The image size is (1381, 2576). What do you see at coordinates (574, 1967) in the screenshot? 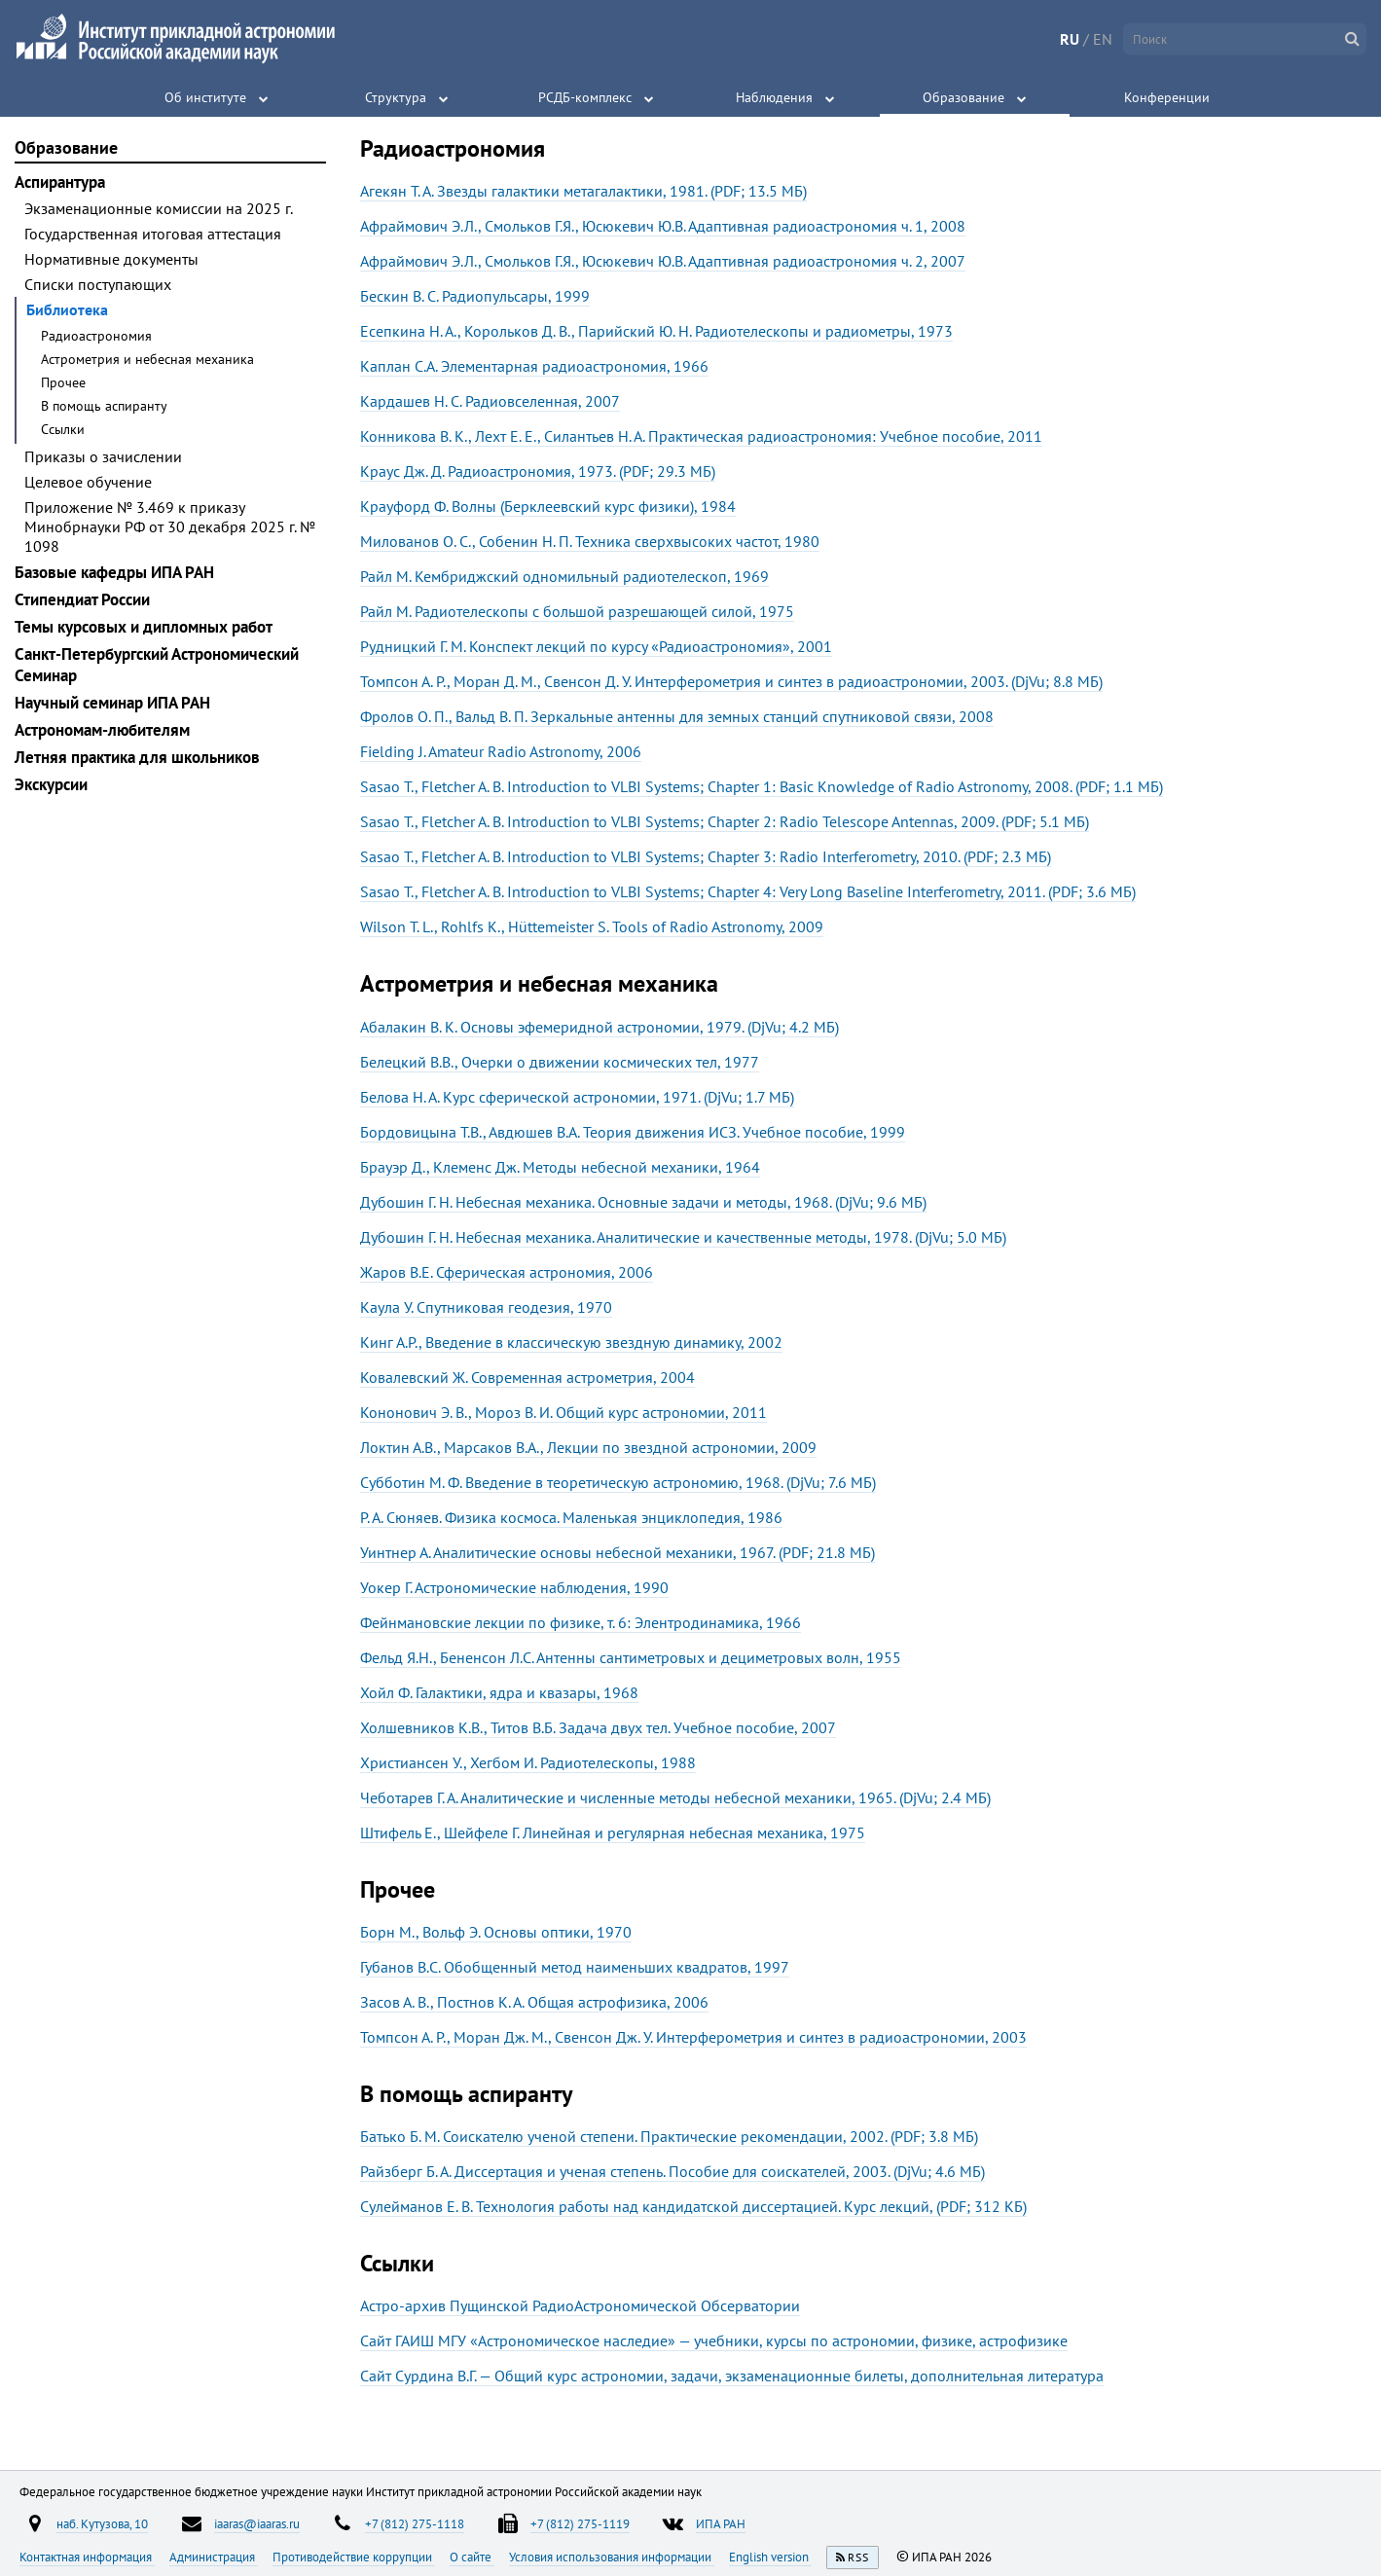
I see `Губанов B.C. Обобщенный метод наименьших квадратов, 1997` at bounding box center [574, 1967].